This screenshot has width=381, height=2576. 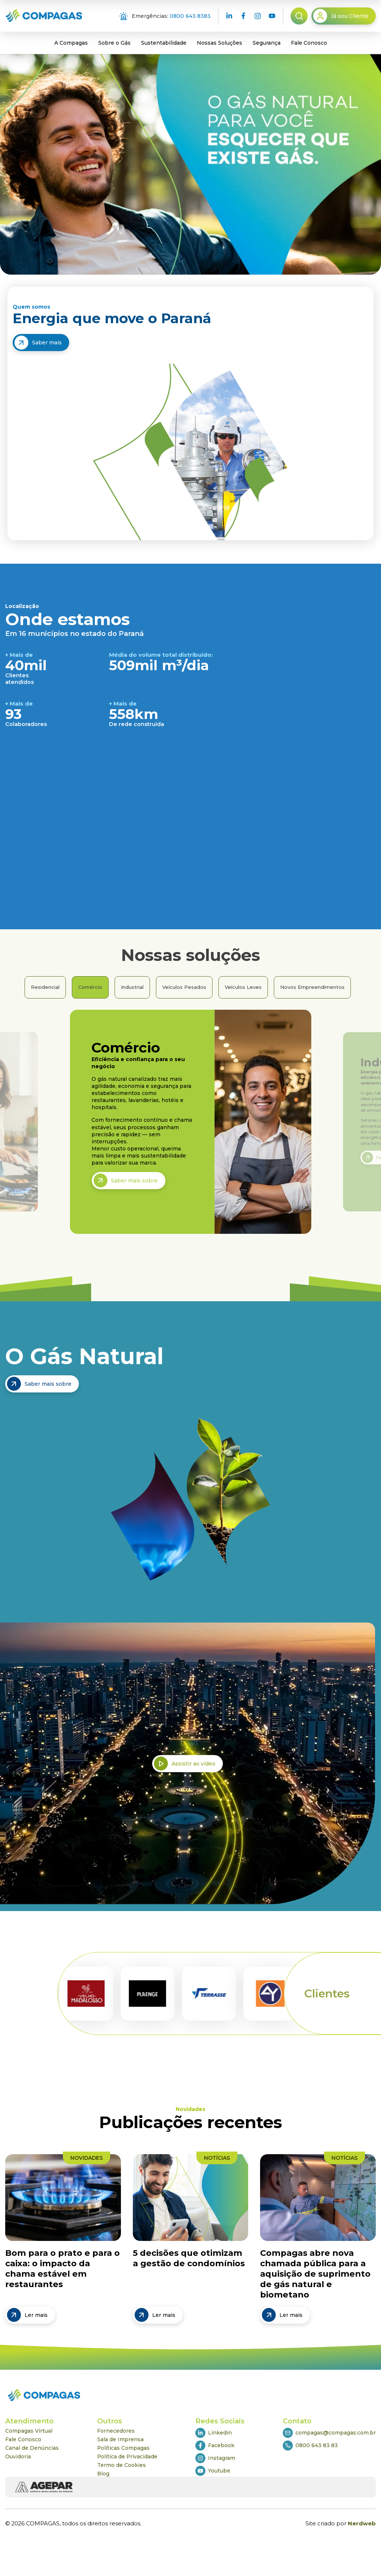 I want to click on Linkedin, so click(x=213, y=2433).